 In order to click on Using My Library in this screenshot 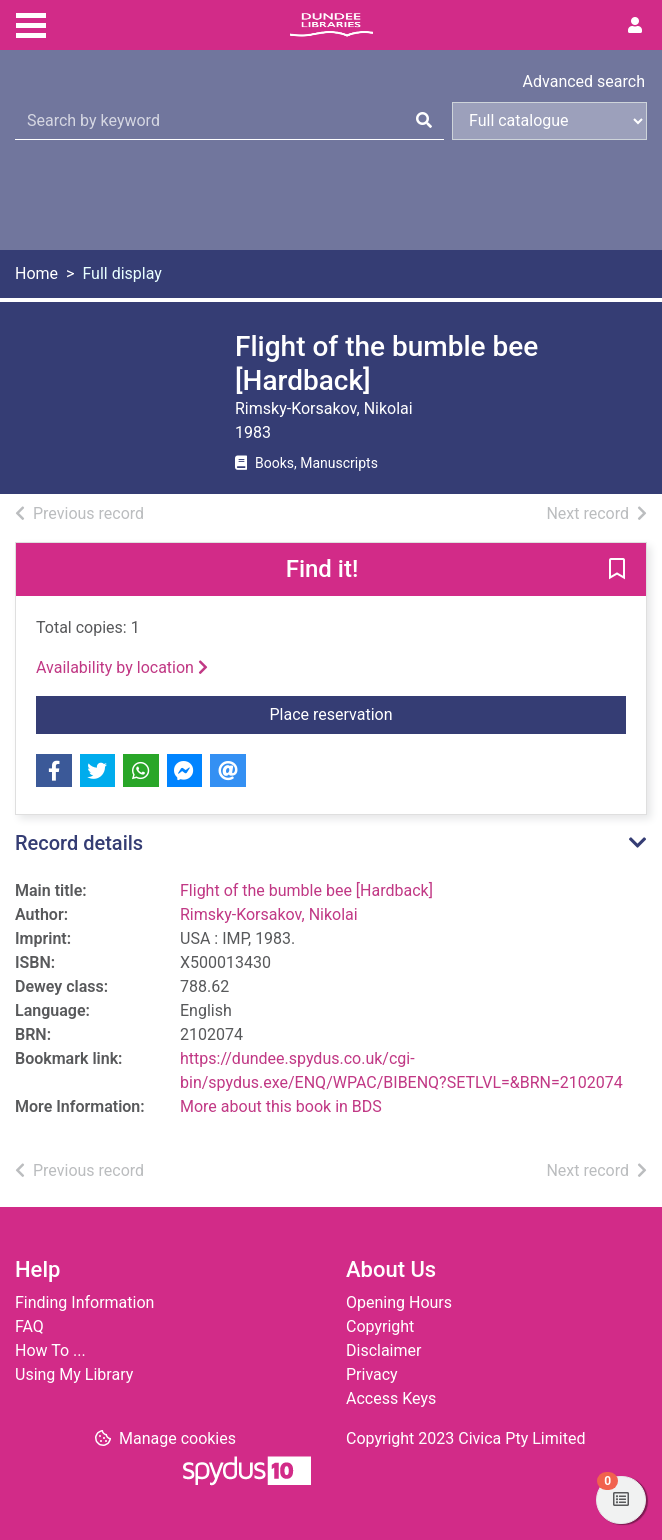, I will do `click(74, 1374)`.